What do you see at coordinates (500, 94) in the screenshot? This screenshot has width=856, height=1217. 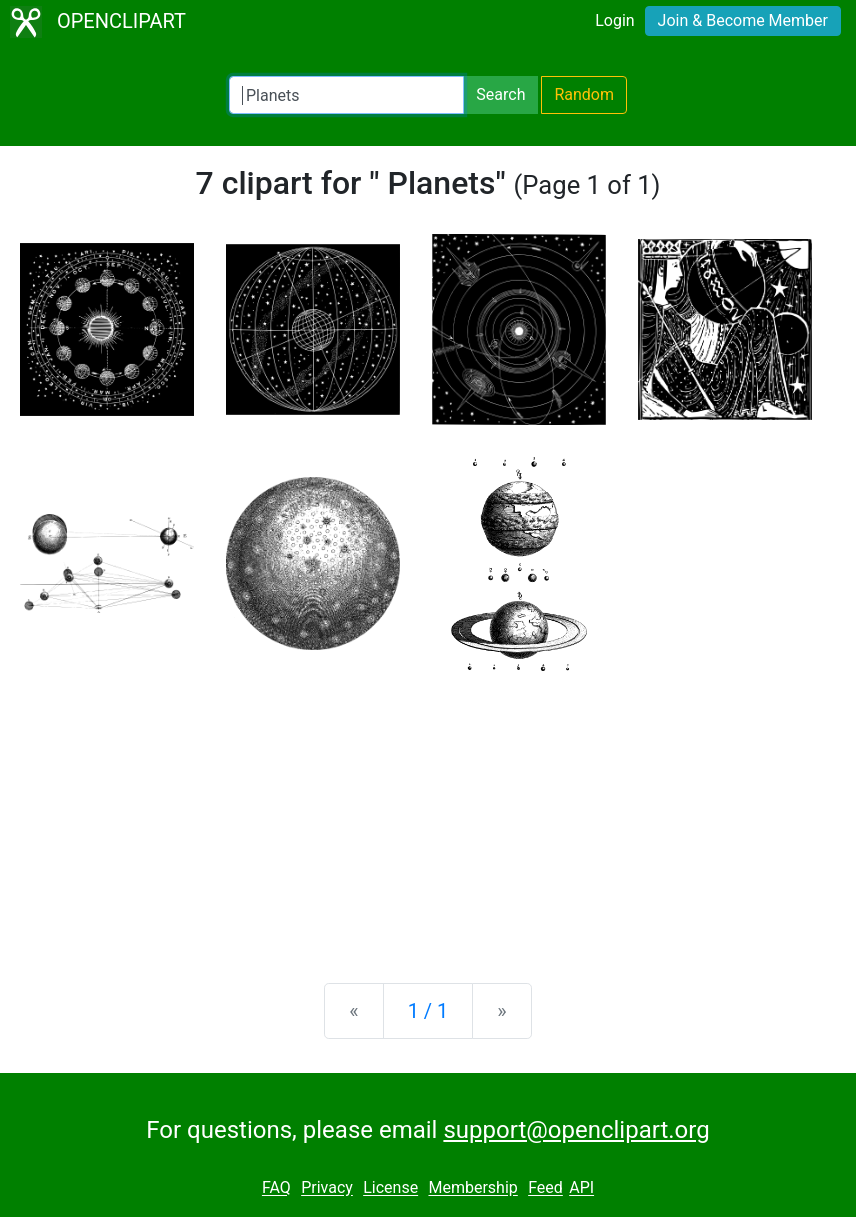 I see `Search` at bounding box center [500, 94].